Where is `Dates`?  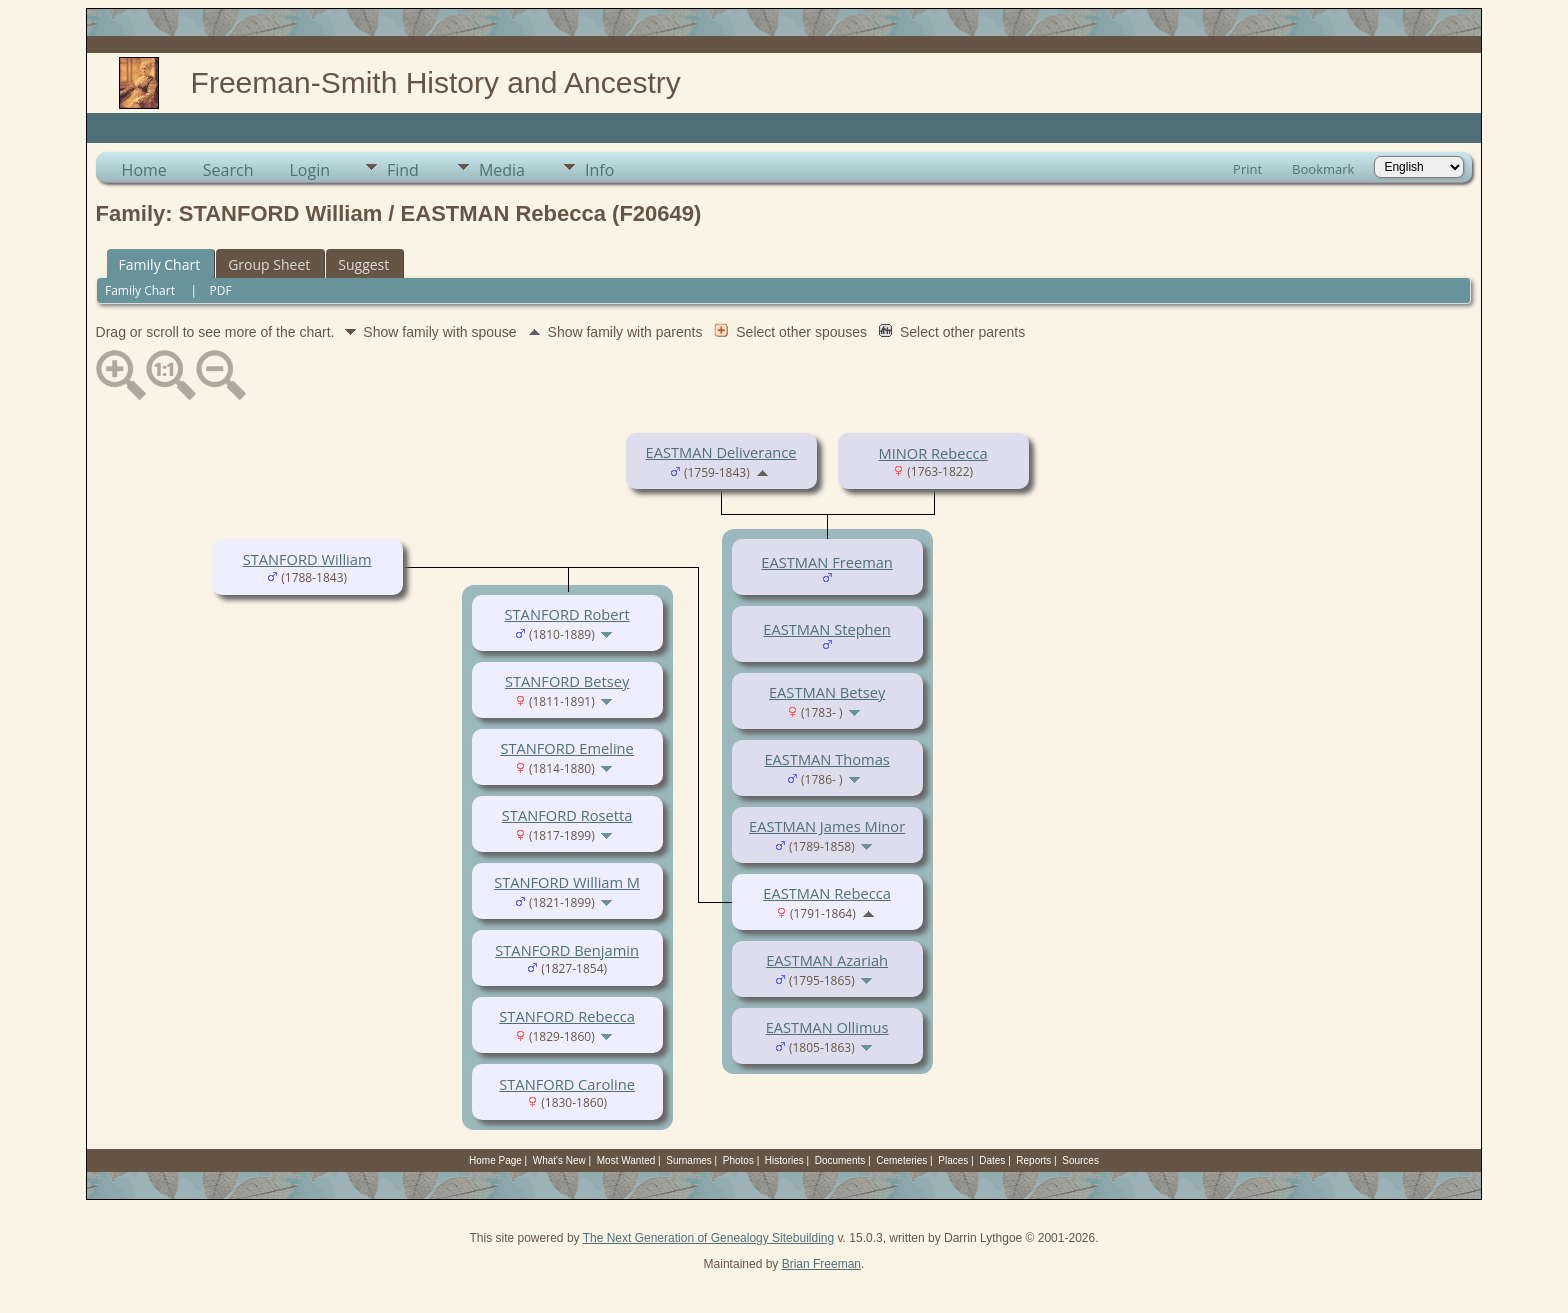 Dates is located at coordinates (992, 1160).